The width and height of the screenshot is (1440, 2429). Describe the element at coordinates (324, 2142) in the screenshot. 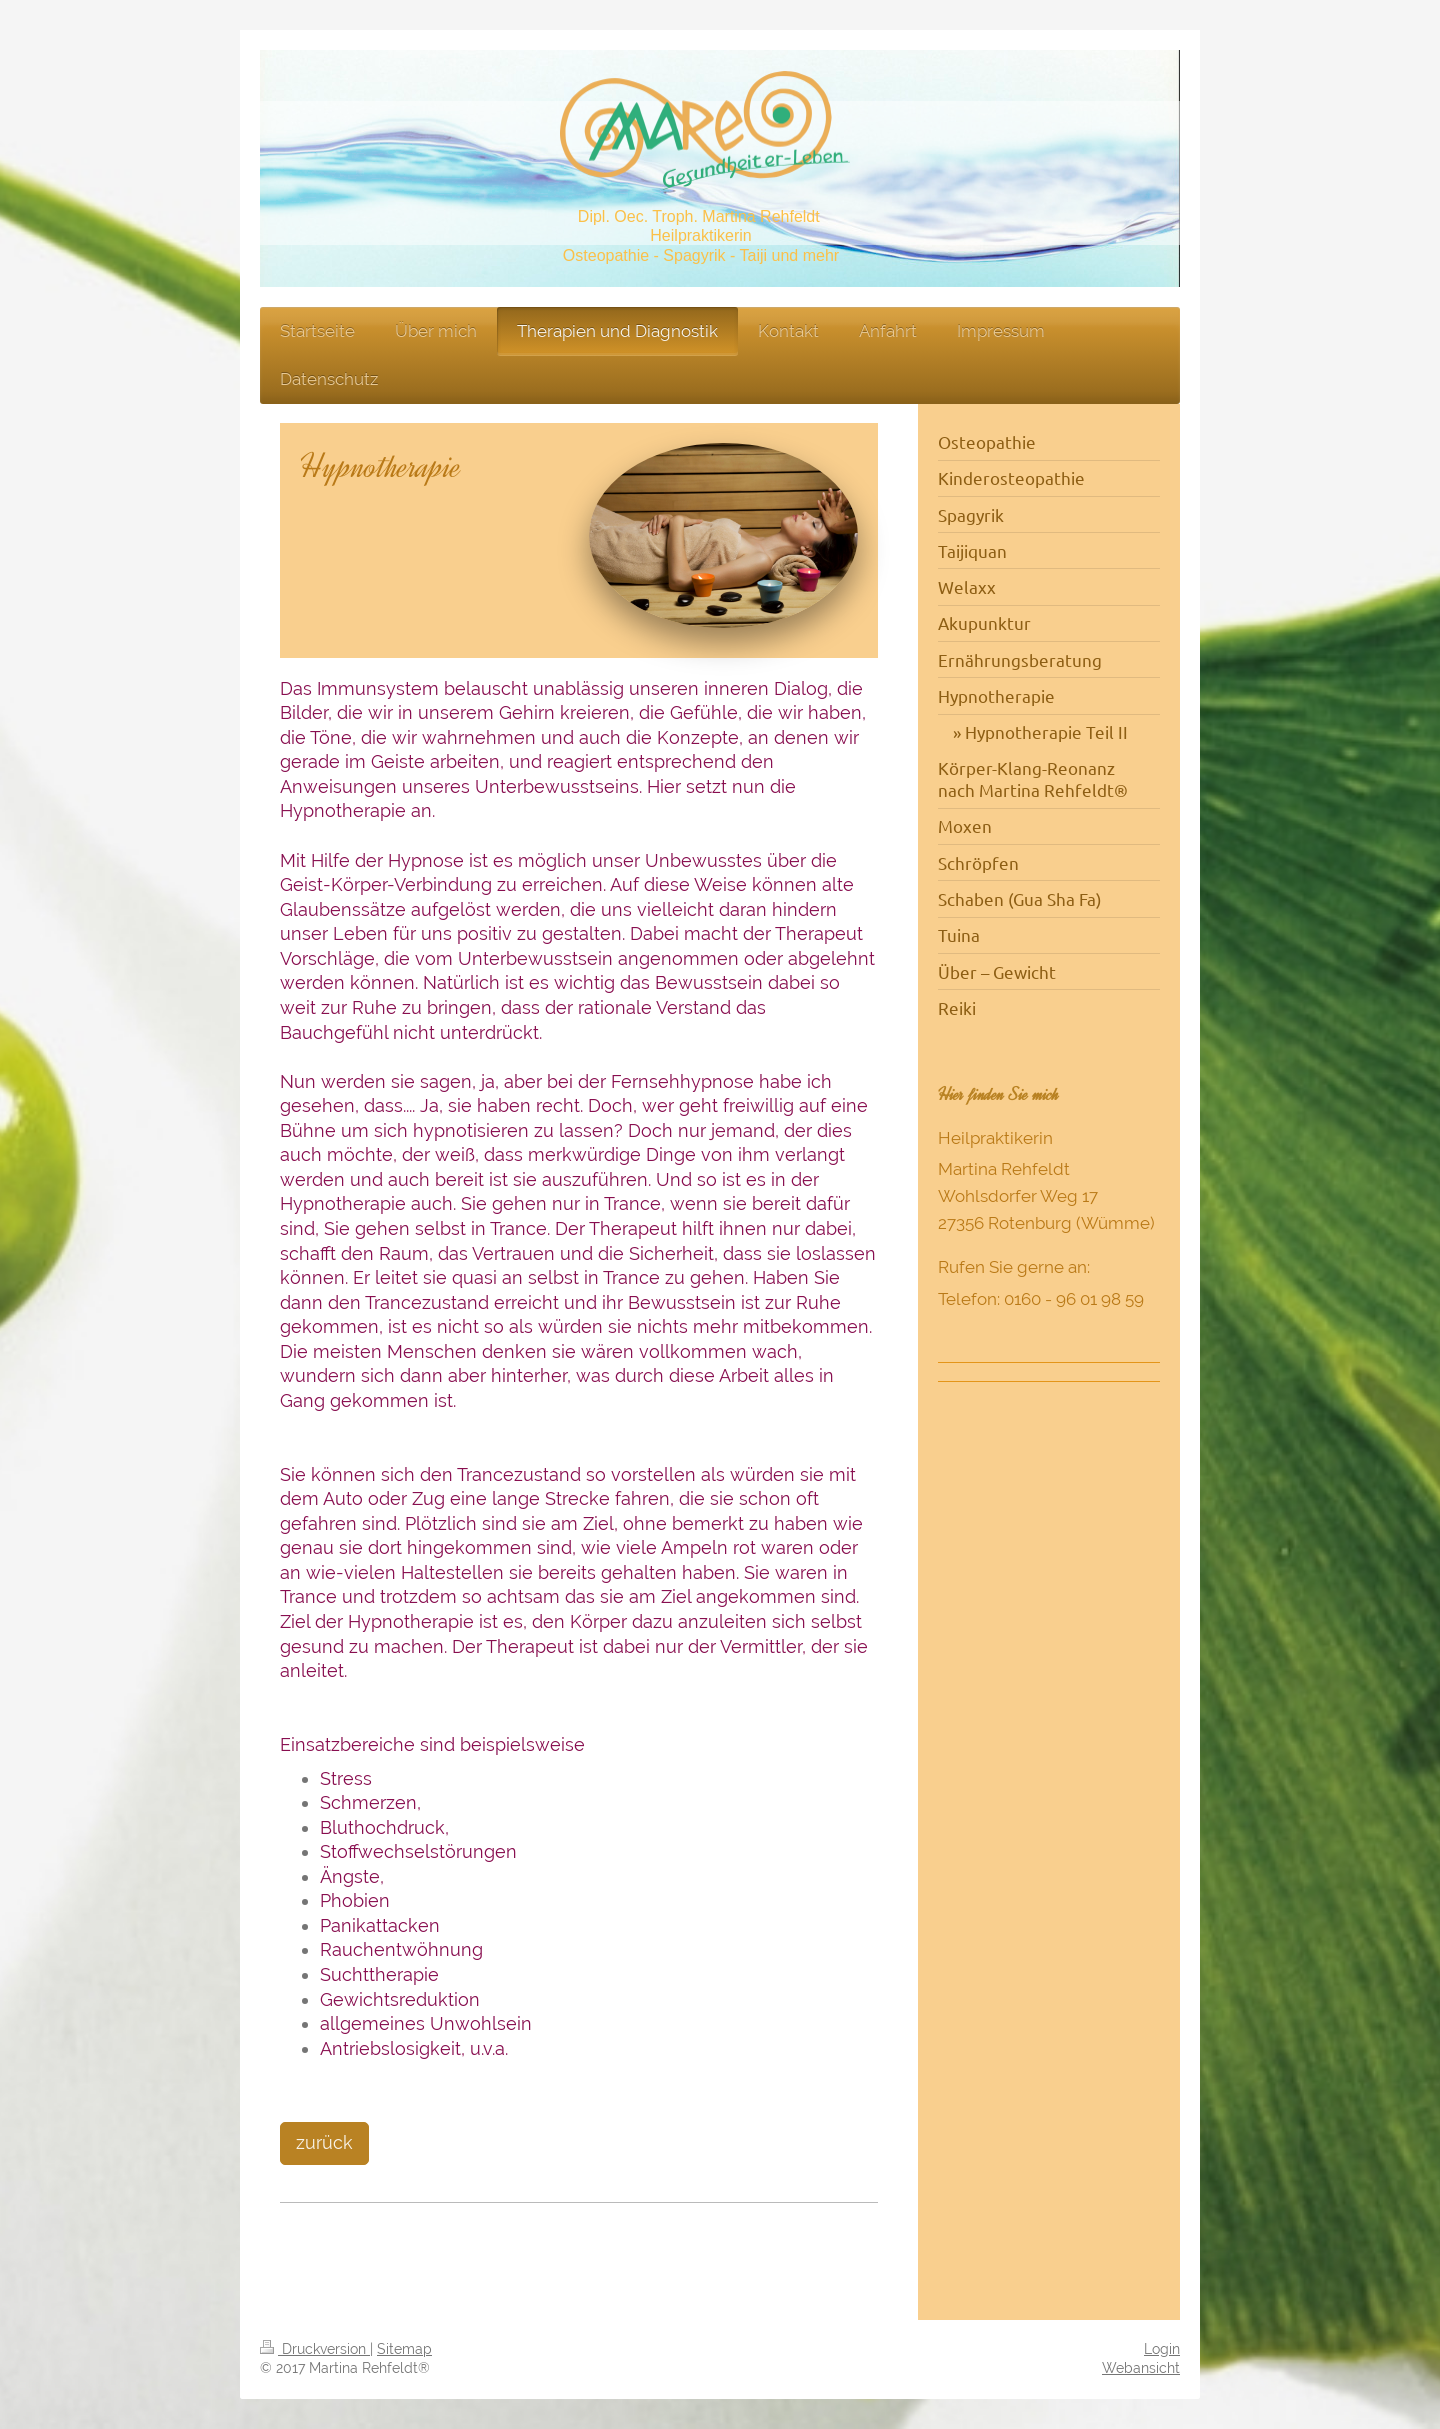

I see `zurück` at that location.